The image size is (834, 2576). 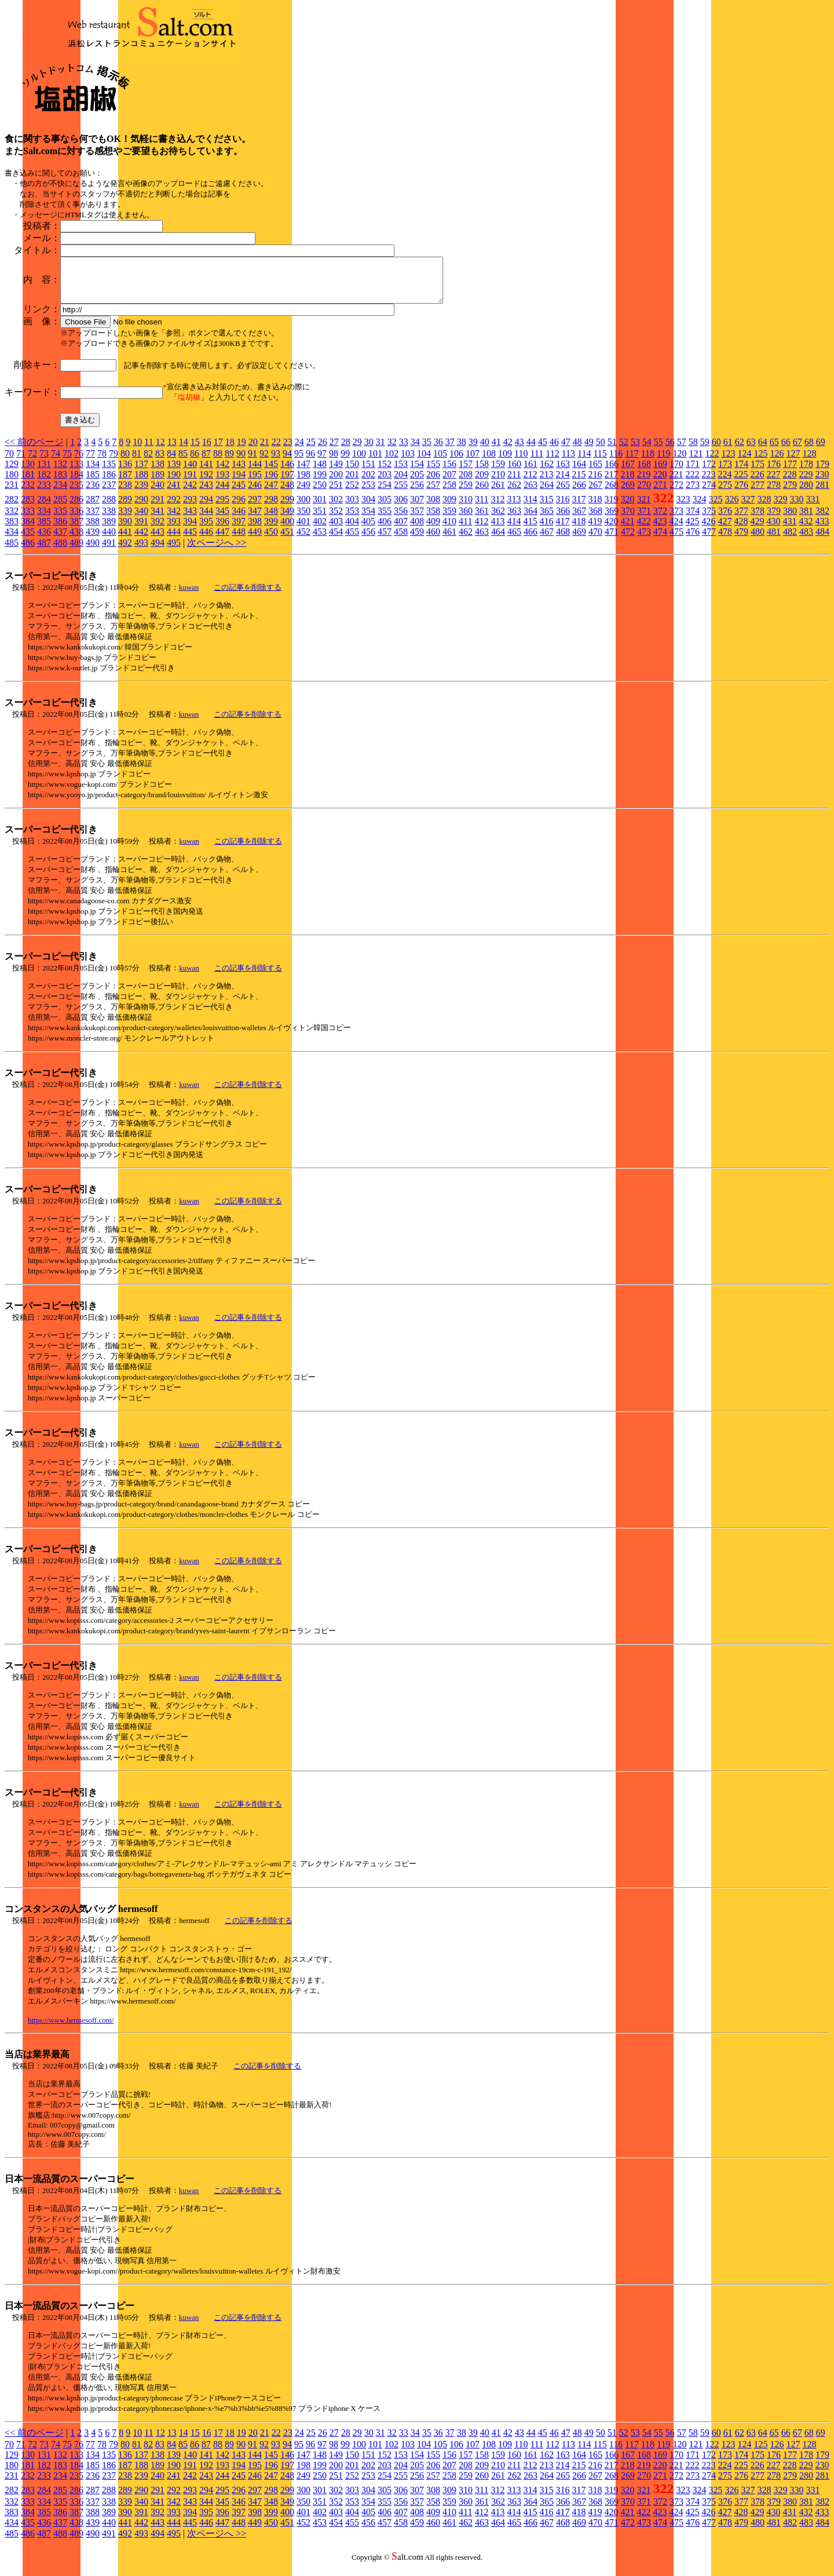 I want to click on 421, so click(x=627, y=530).